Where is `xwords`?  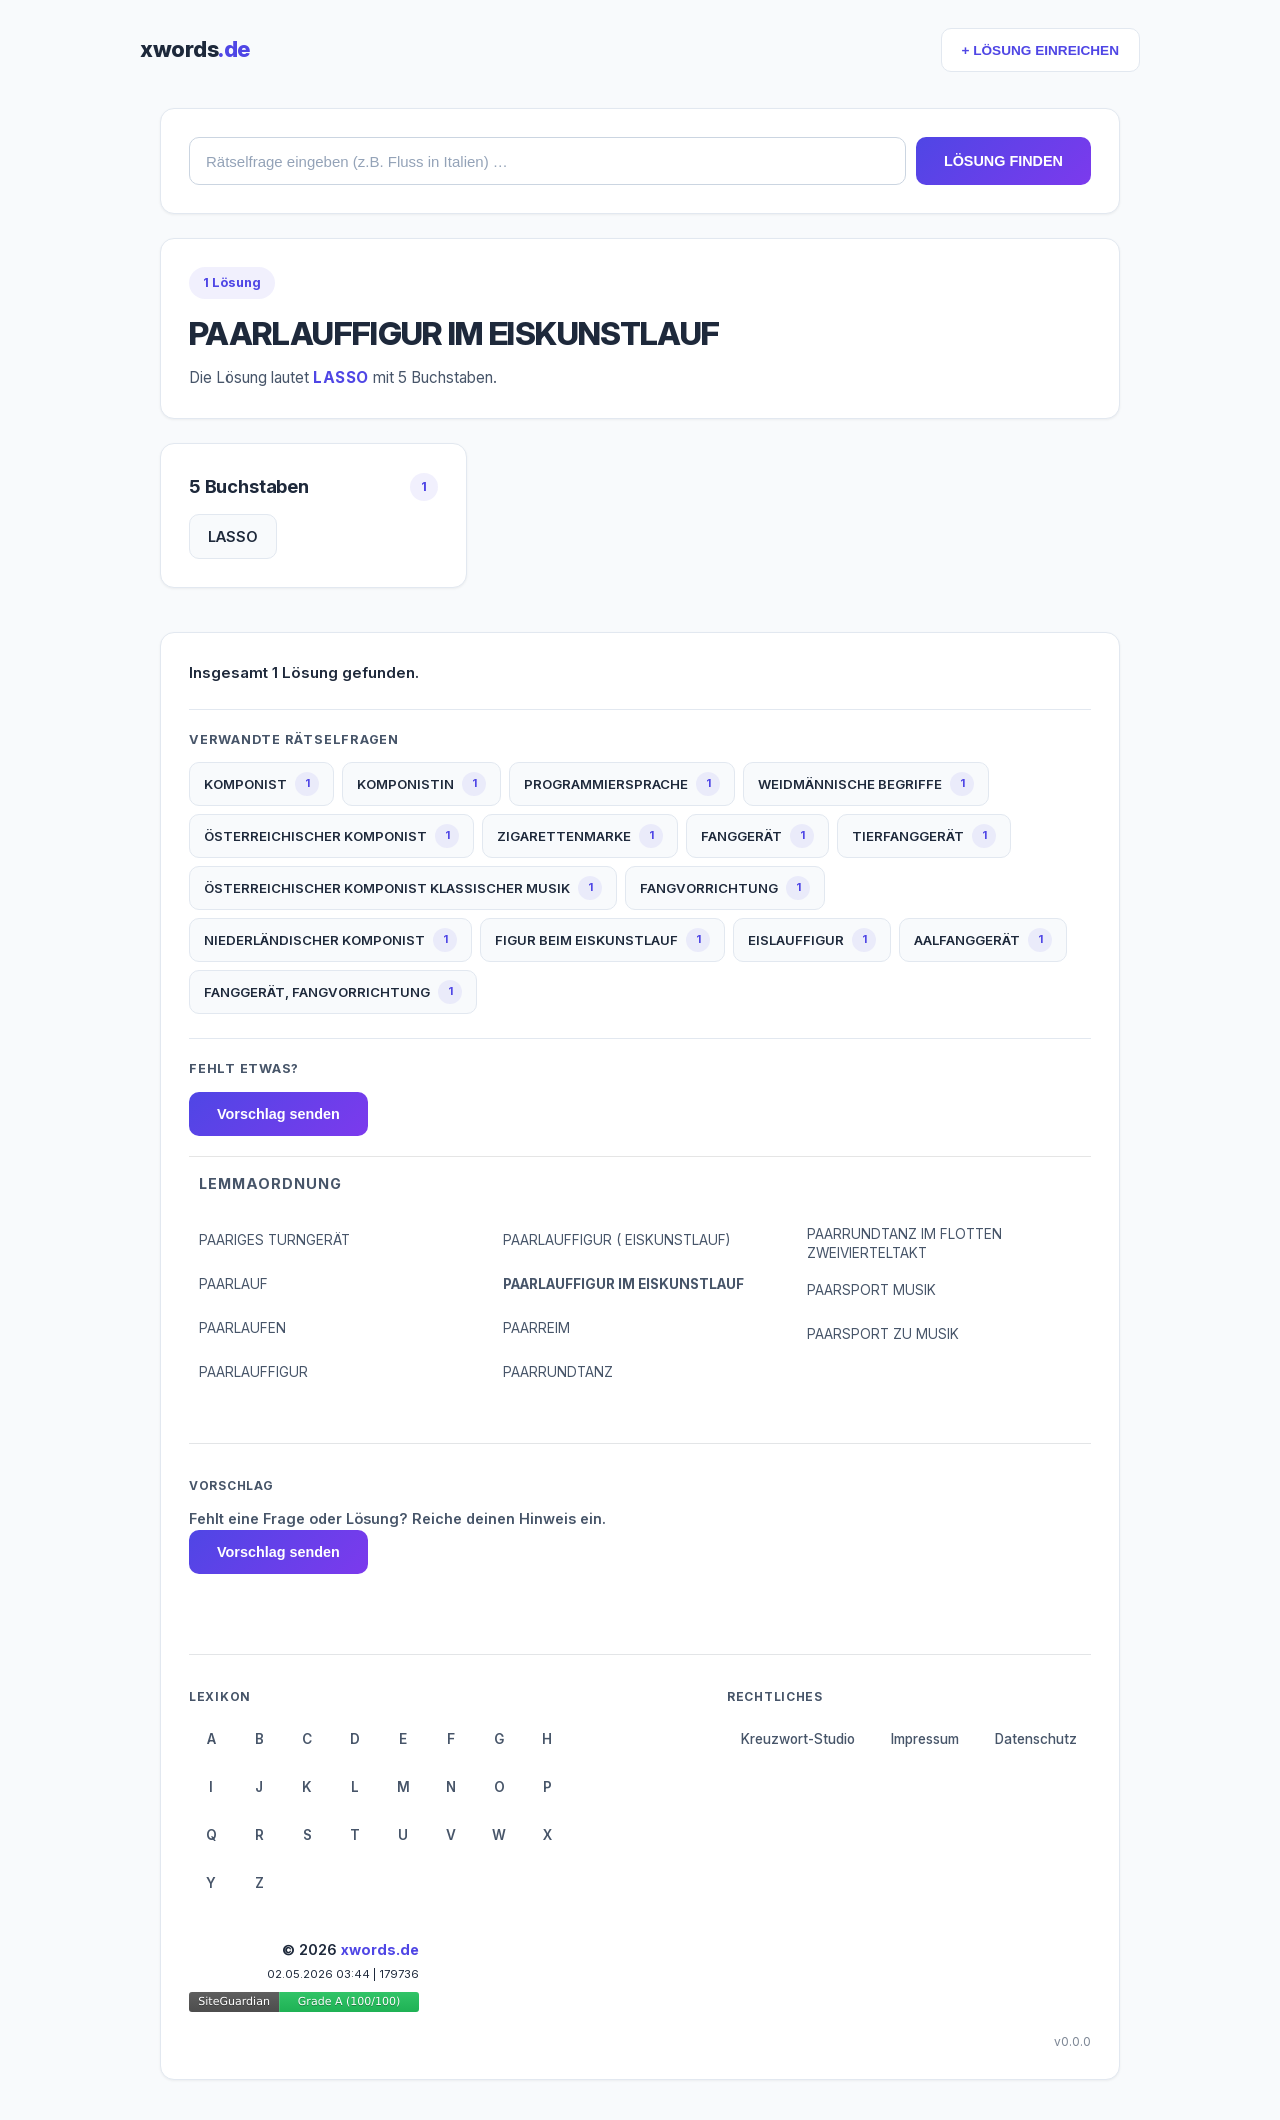 xwords is located at coordinates (195, 49).